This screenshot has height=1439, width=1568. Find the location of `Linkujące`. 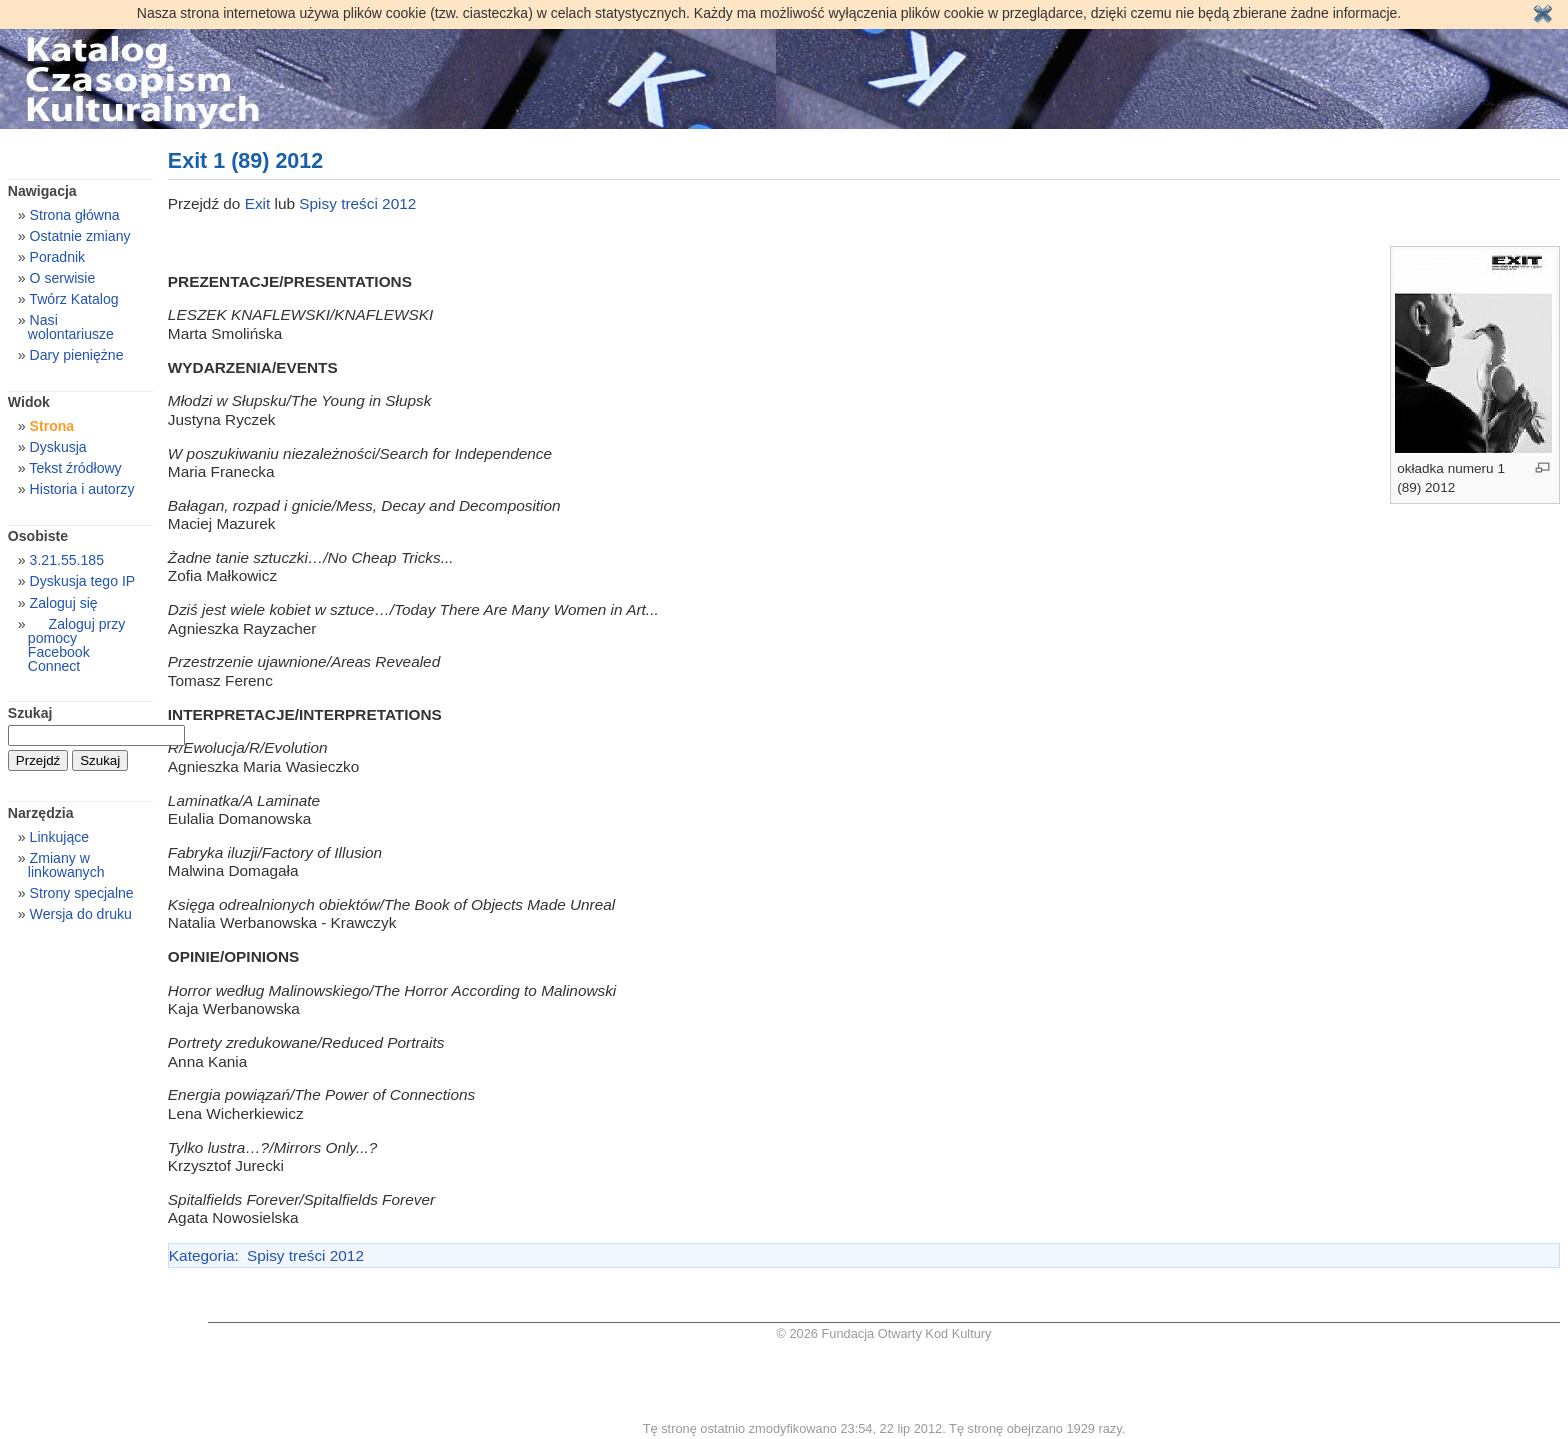

Linkujące is located at coordinates (59, 837).